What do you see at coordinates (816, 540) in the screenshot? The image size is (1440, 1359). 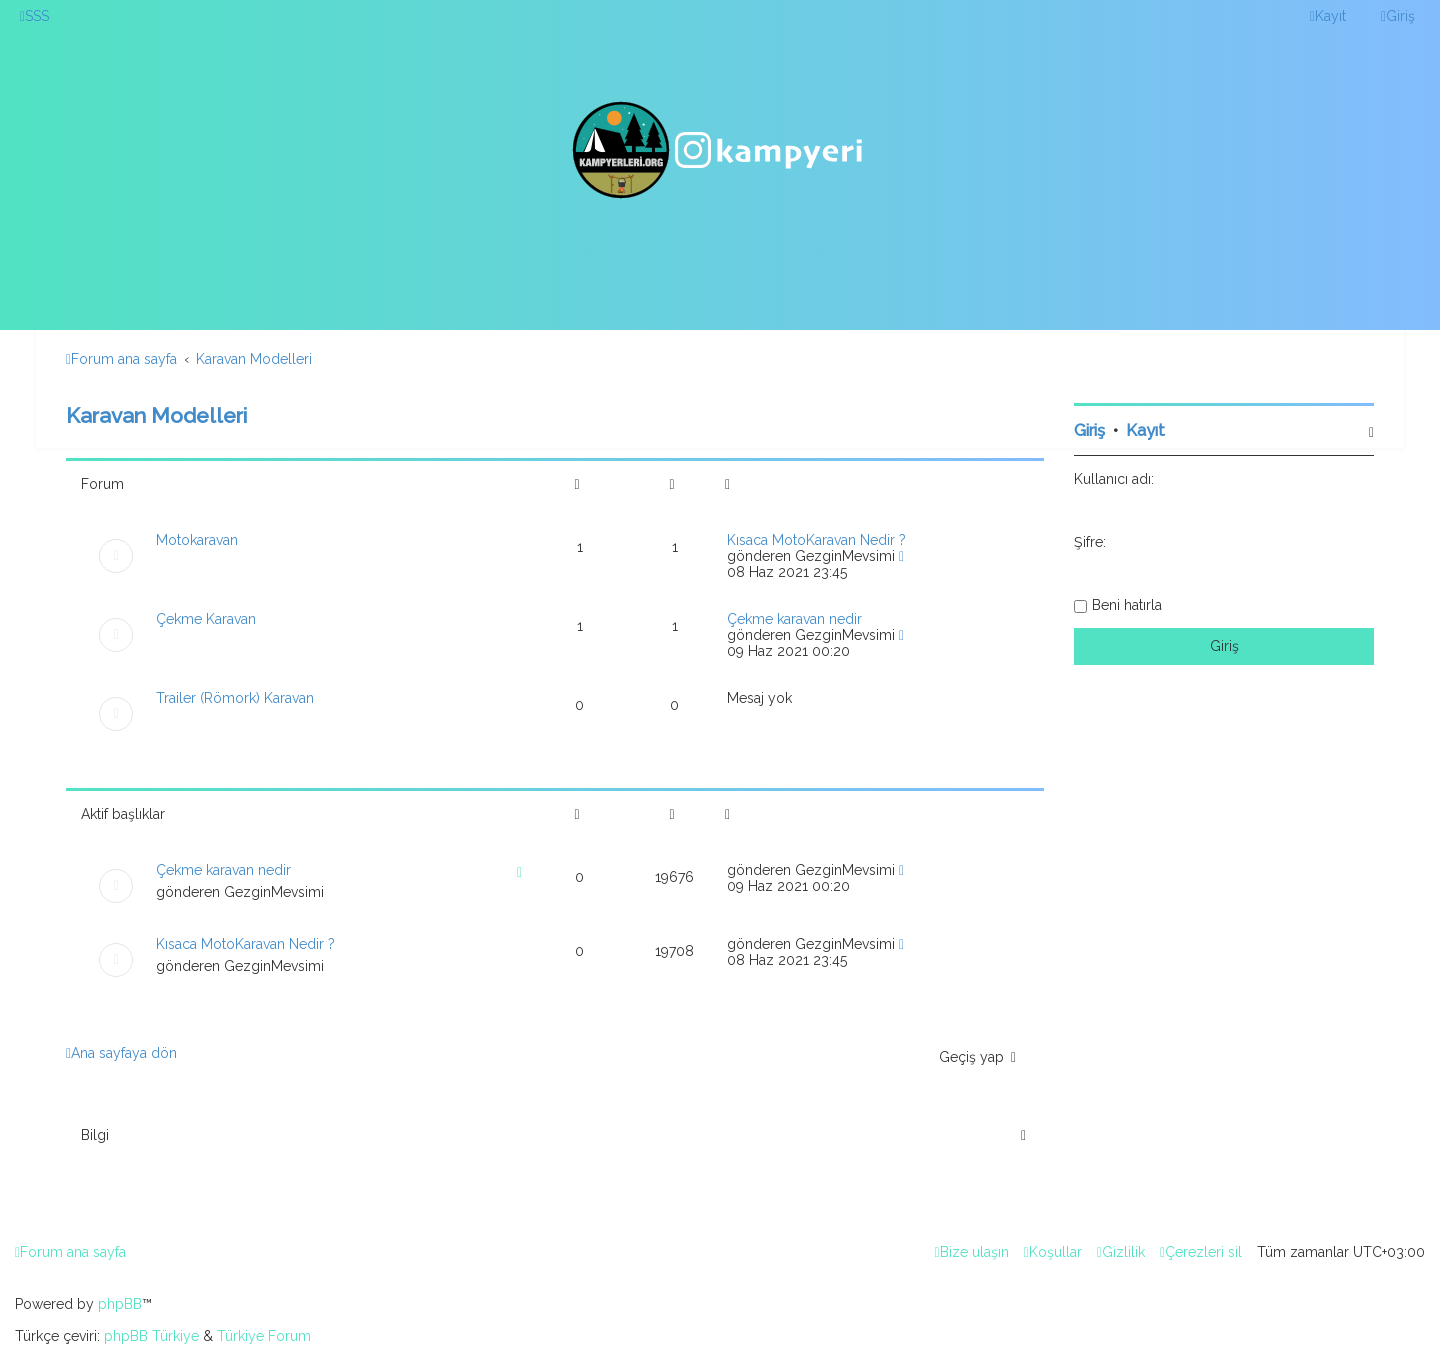 I see `Kısaca MotoKaravan Nedir ?` at bounding box center [816, 540].